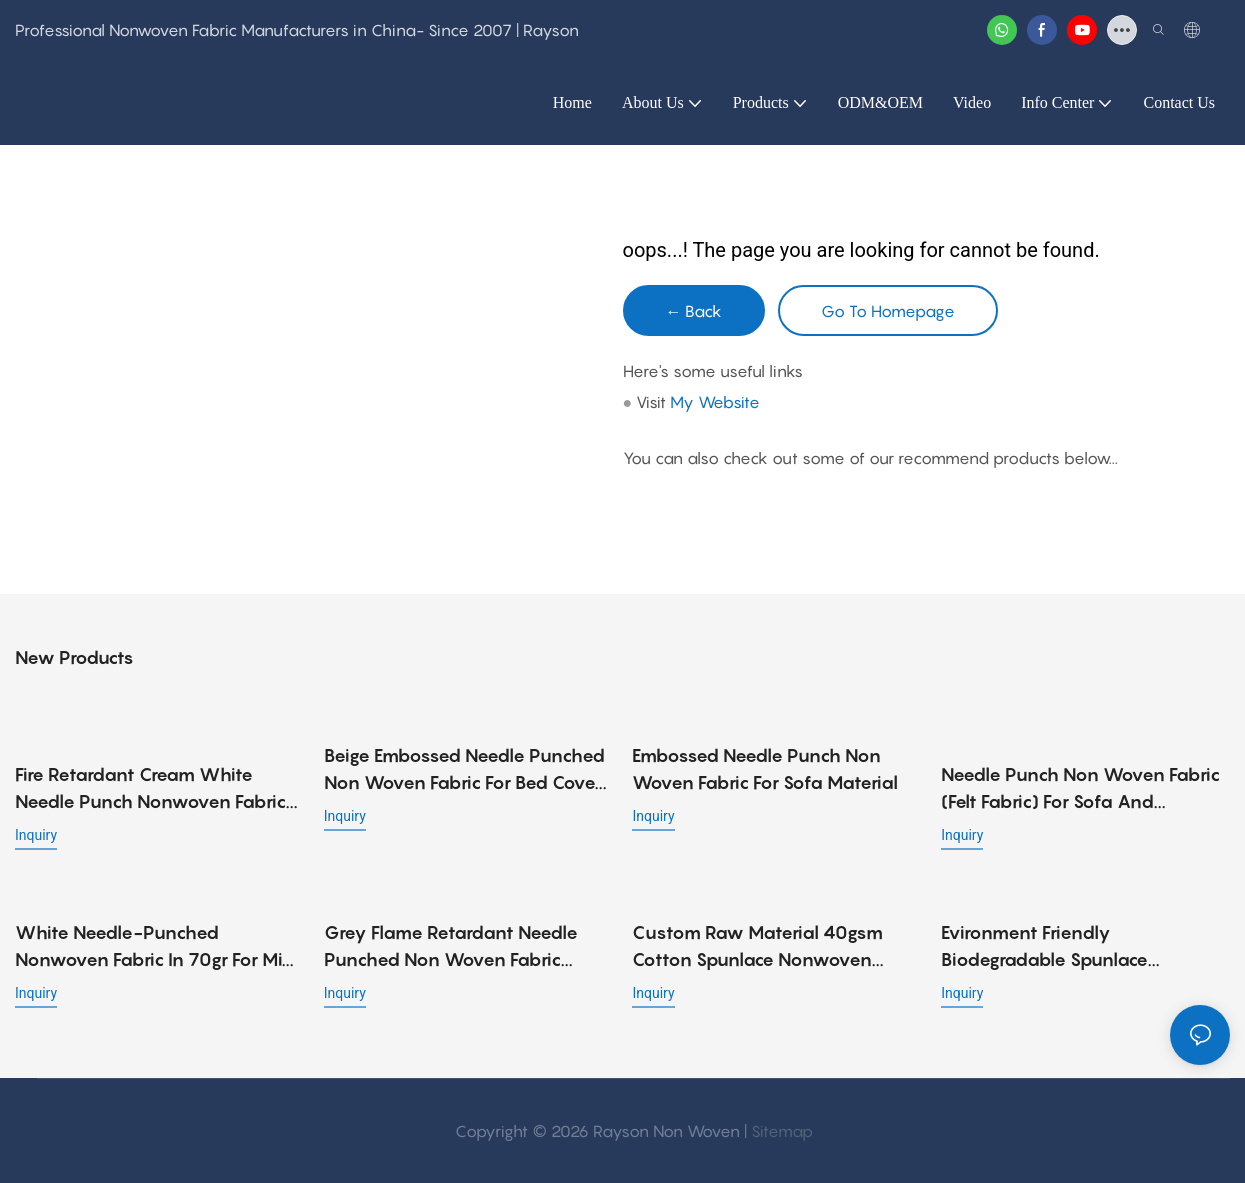 The width and height of the screenshot is (1245, 1183). I want to click on Grey Flame Retardant Needle Punched Non Woven Fabric 90gsm, so click(451, 946).